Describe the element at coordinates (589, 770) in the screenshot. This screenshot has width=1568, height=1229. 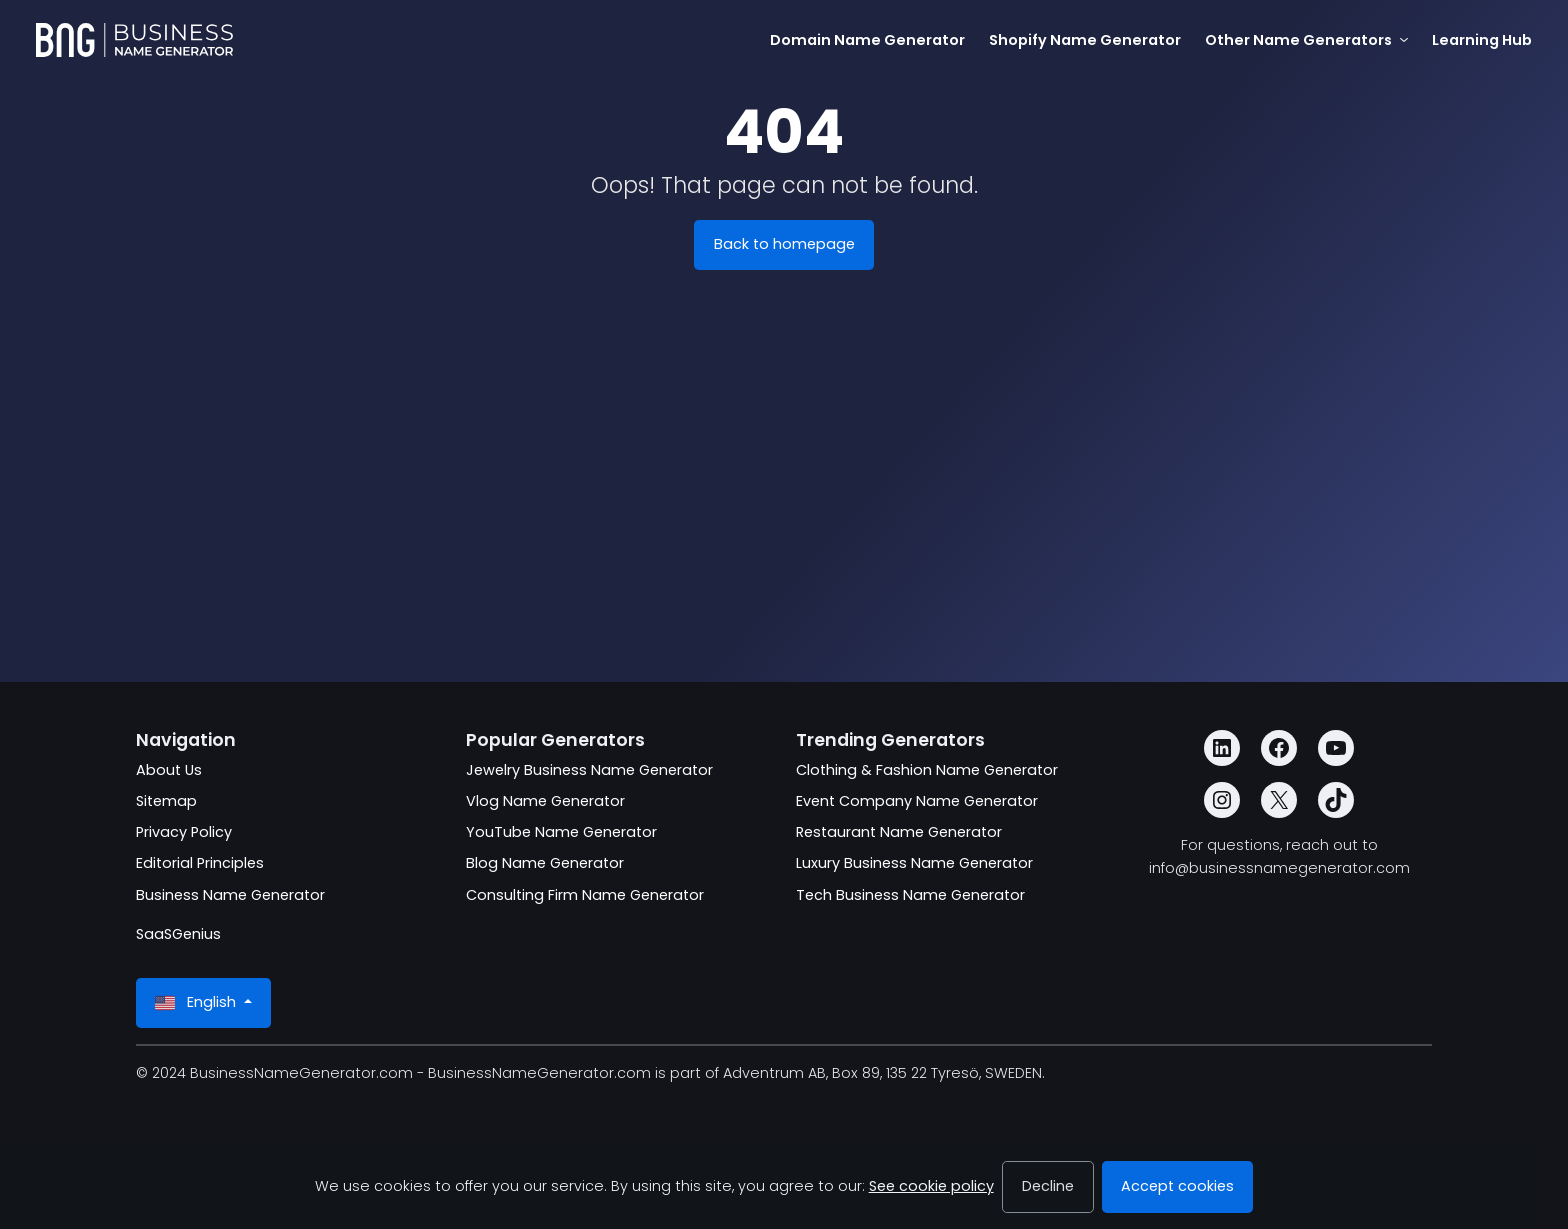
I see `Jewelry Business Name Generator` at that location.